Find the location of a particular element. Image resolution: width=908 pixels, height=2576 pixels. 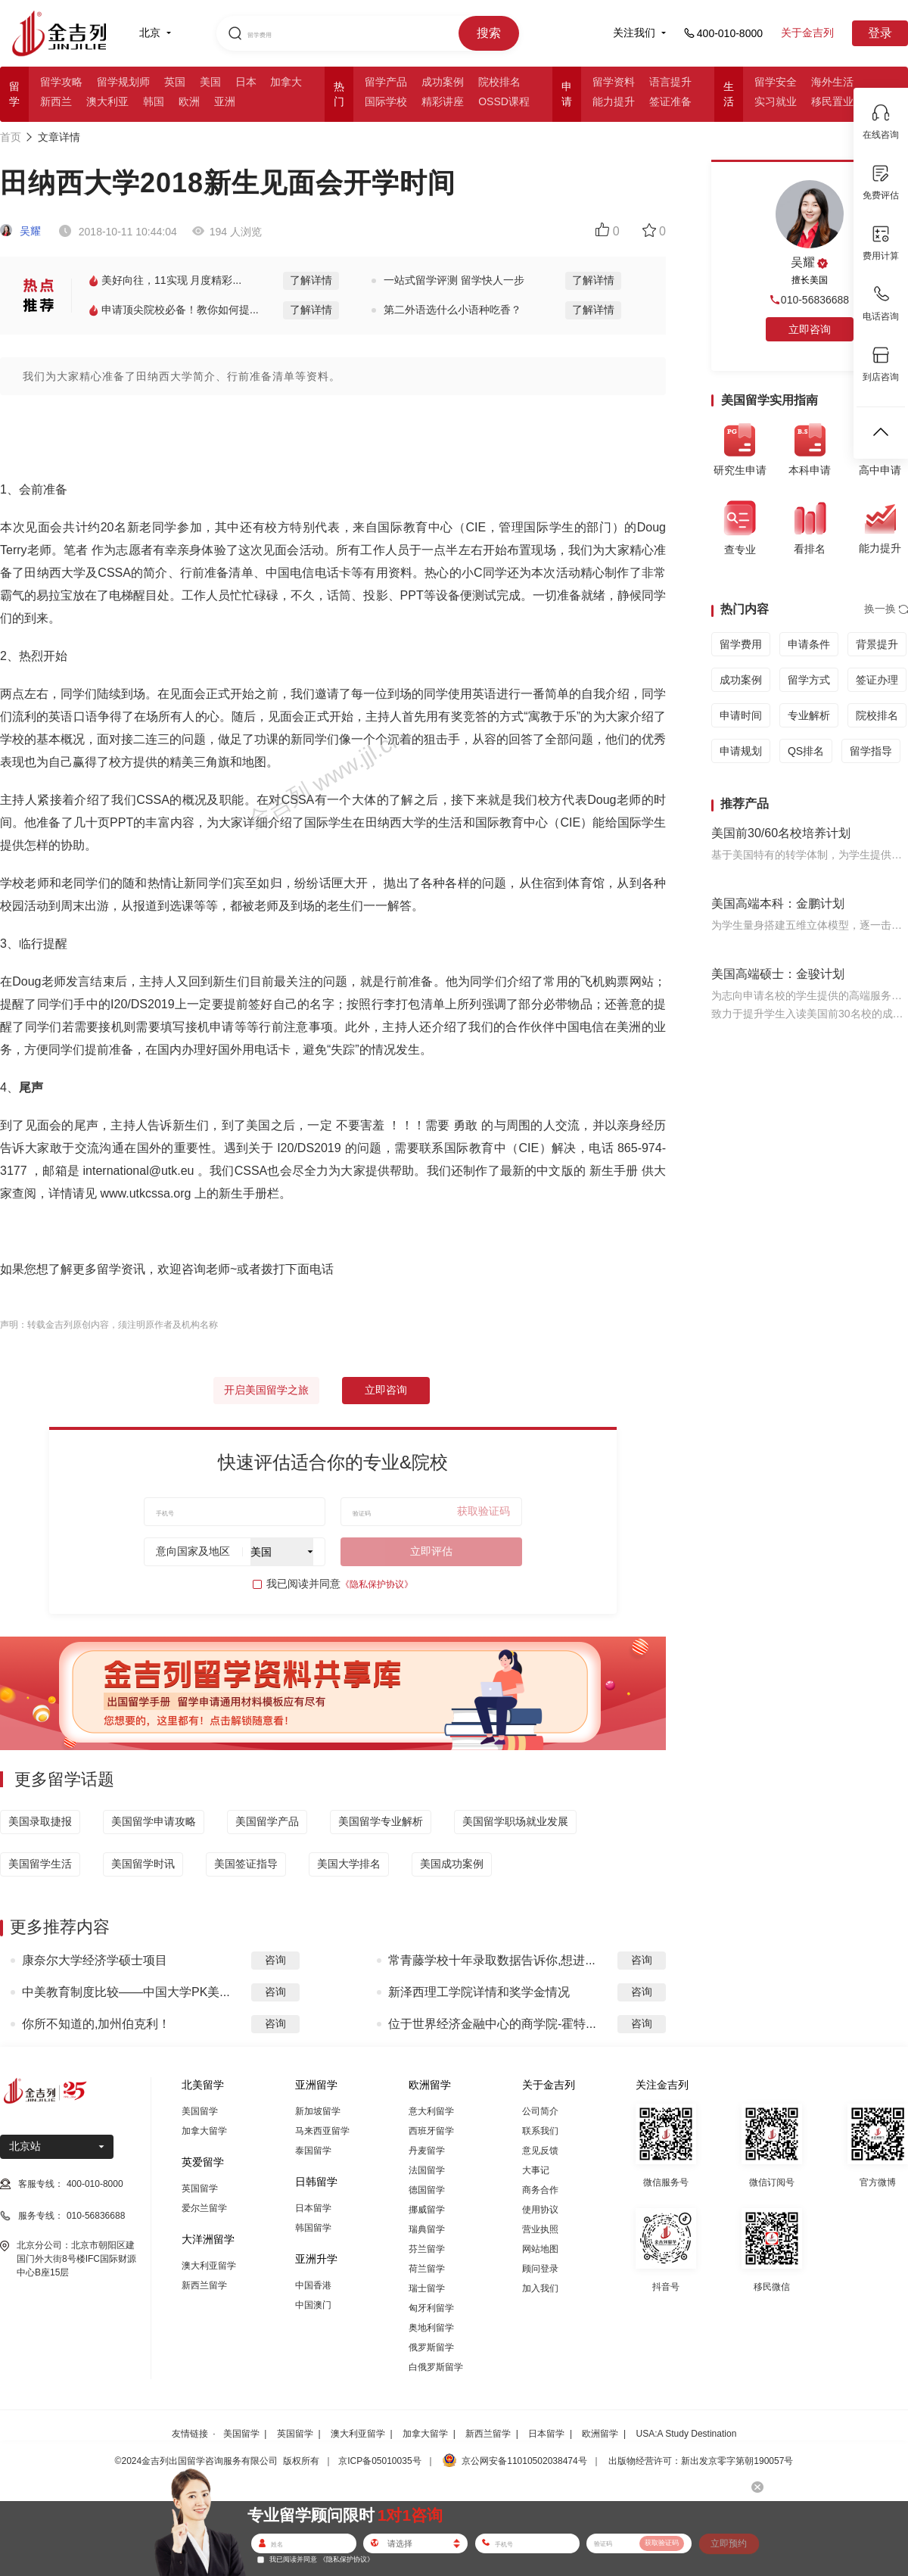

日本 is located at coordinates (246, 82).